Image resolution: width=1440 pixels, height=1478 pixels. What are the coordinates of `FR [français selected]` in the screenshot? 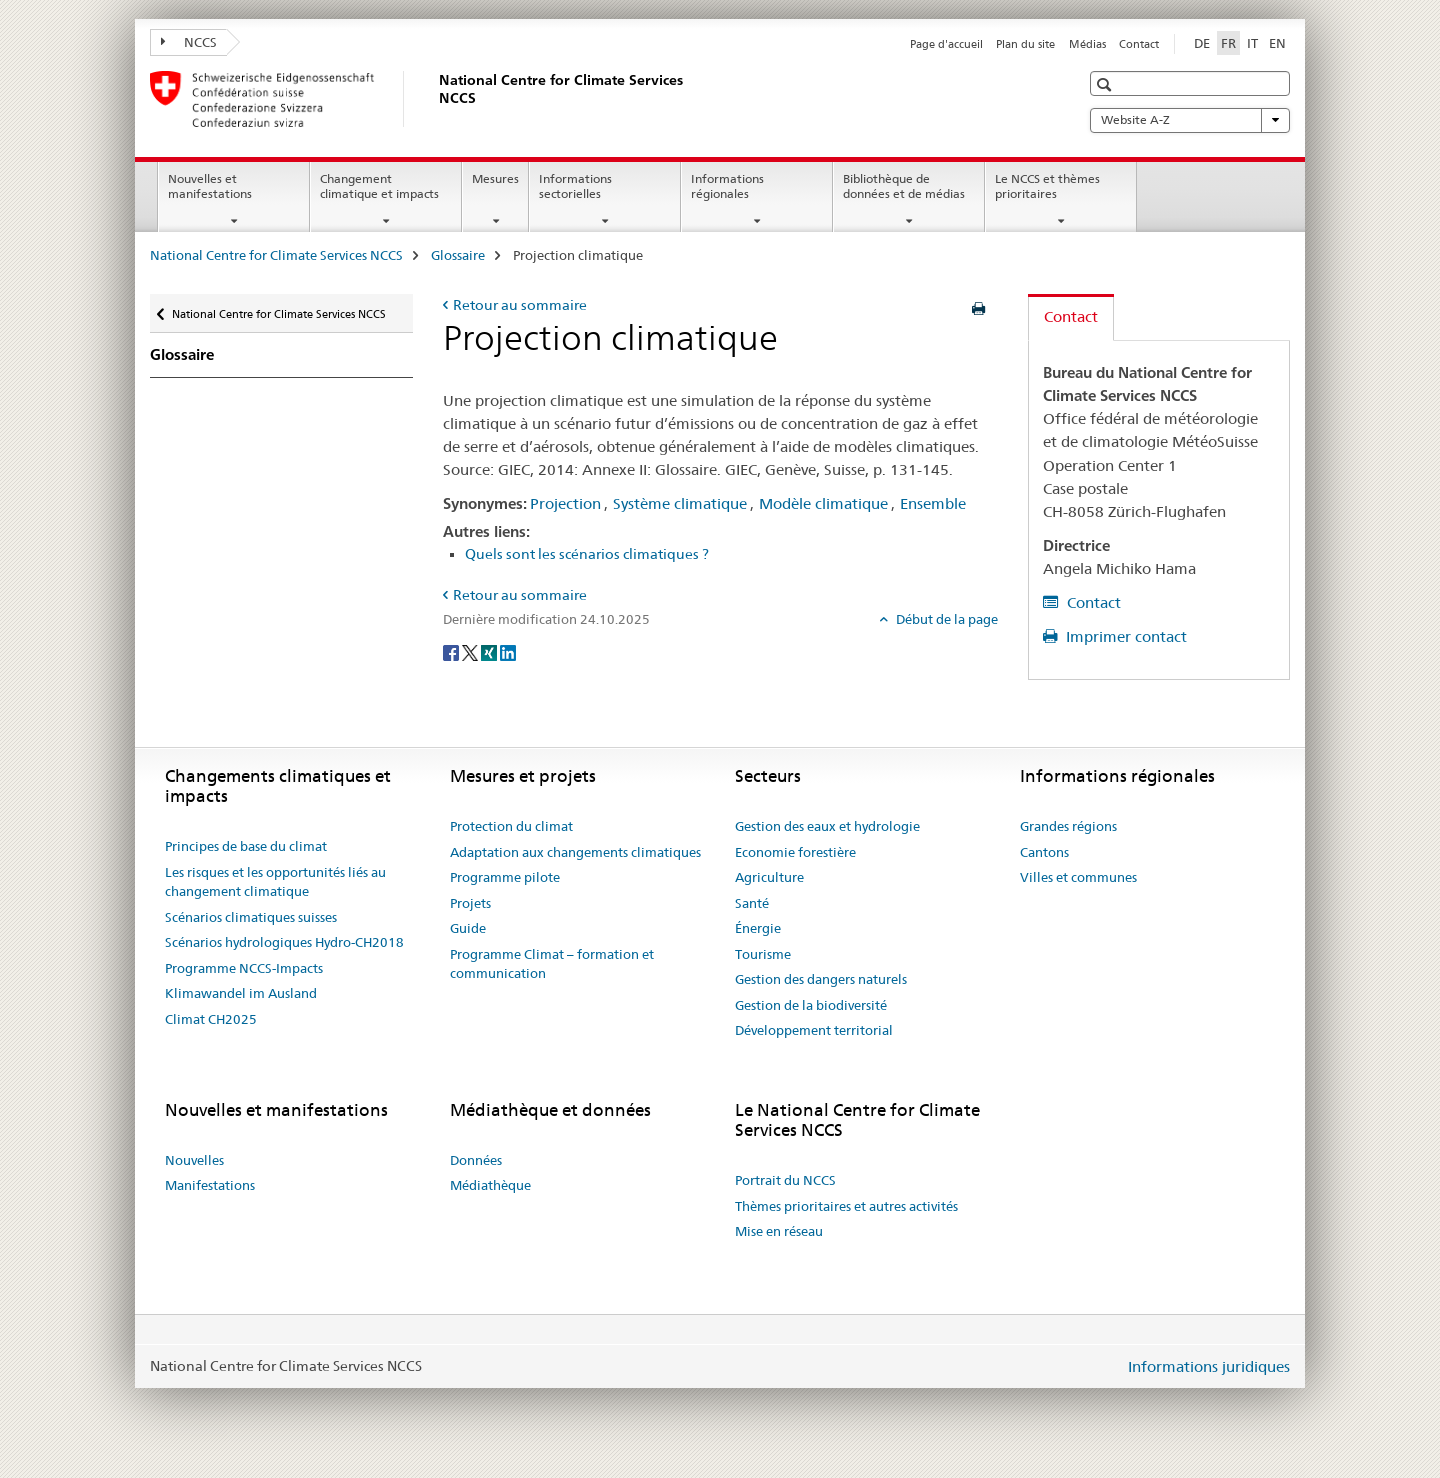 It's located at (1228, 43).